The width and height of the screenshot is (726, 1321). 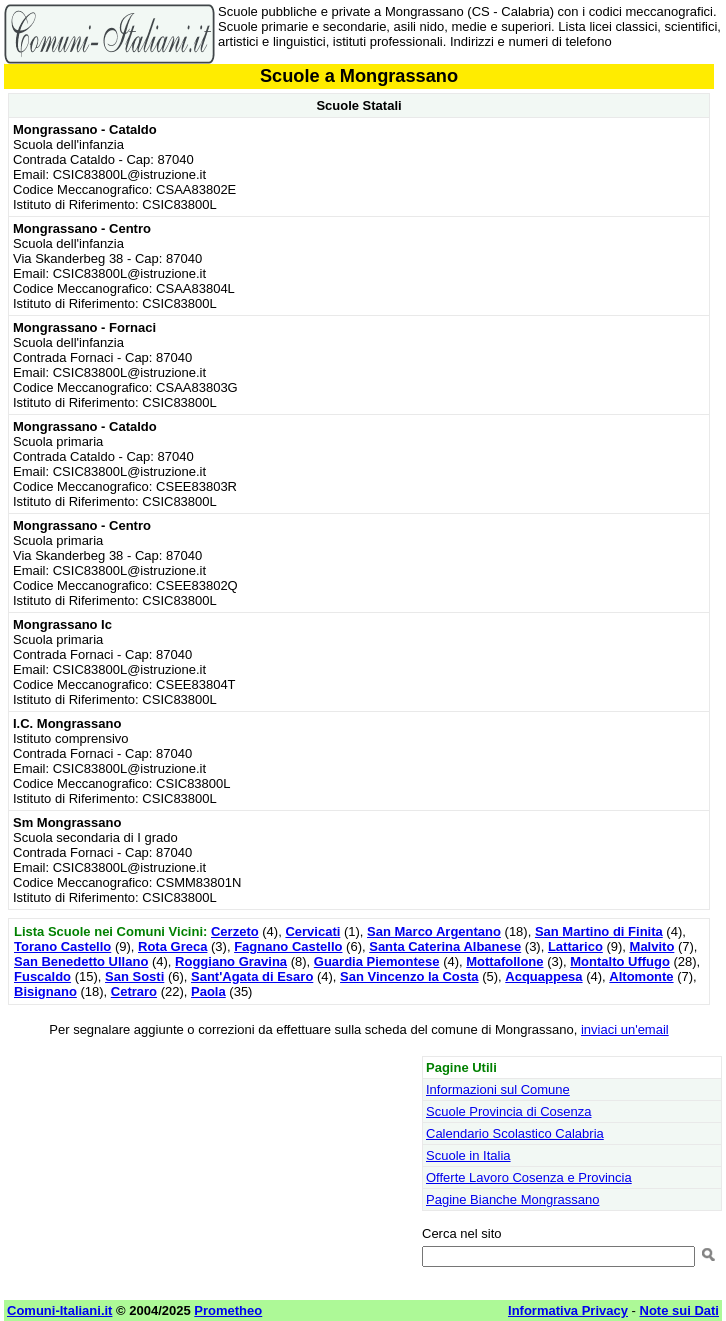 I want to click on Altomonte, so click(x=641, y=976).